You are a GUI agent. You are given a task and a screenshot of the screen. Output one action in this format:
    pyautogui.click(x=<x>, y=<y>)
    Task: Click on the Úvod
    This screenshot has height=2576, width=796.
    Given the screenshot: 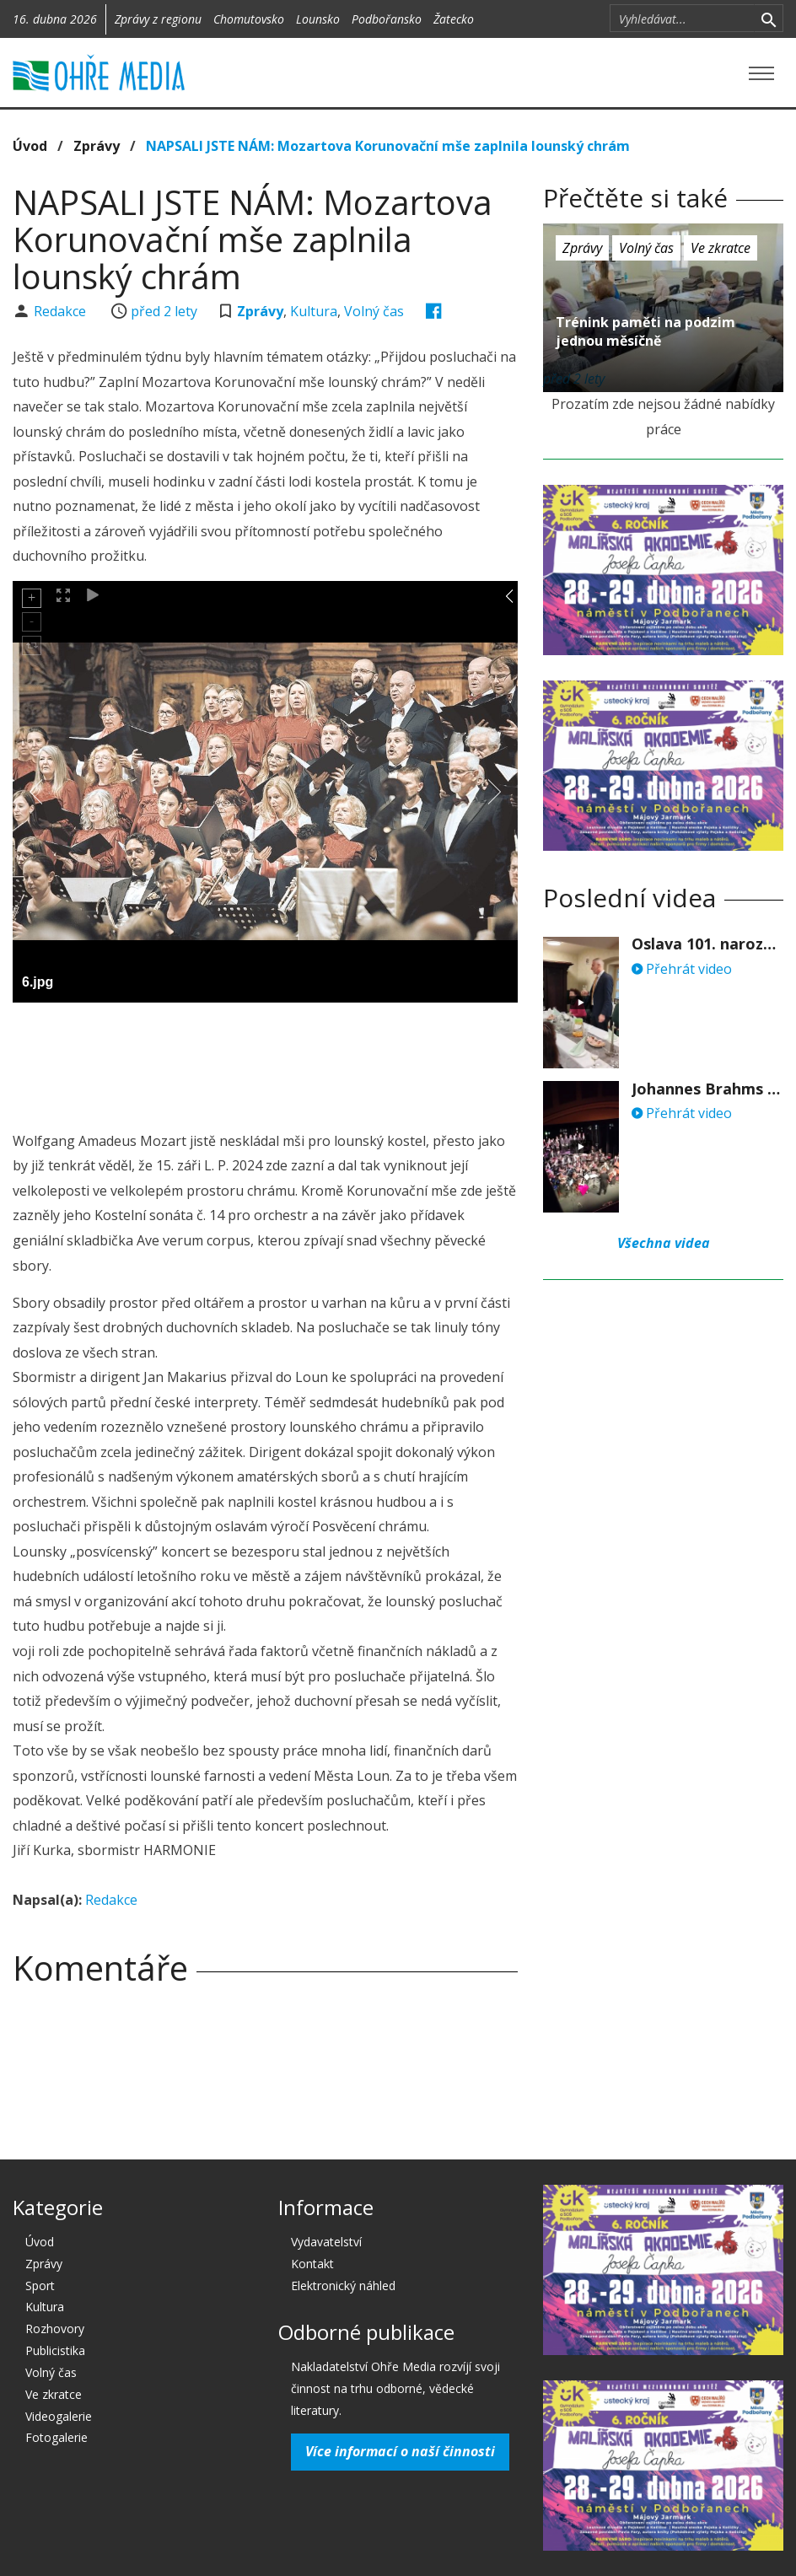 What is the action you would take?
    pyautogui.click(x=30, y=146)
    